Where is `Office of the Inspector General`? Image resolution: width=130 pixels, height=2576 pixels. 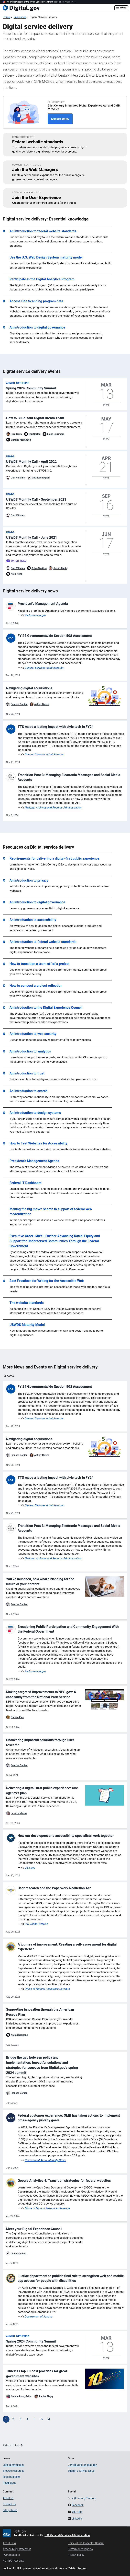
Office of the Inspector General is located at coordinates (86, 2543).